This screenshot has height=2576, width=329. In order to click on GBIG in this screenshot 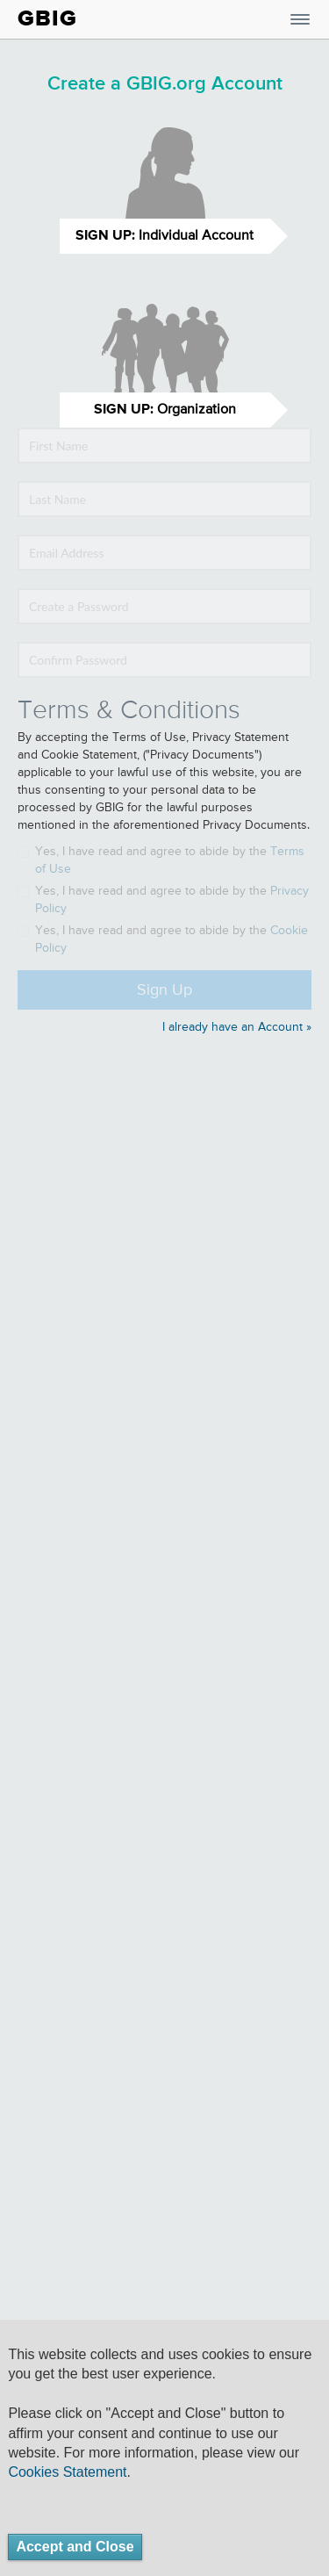, I will do `click(47, 18)`.